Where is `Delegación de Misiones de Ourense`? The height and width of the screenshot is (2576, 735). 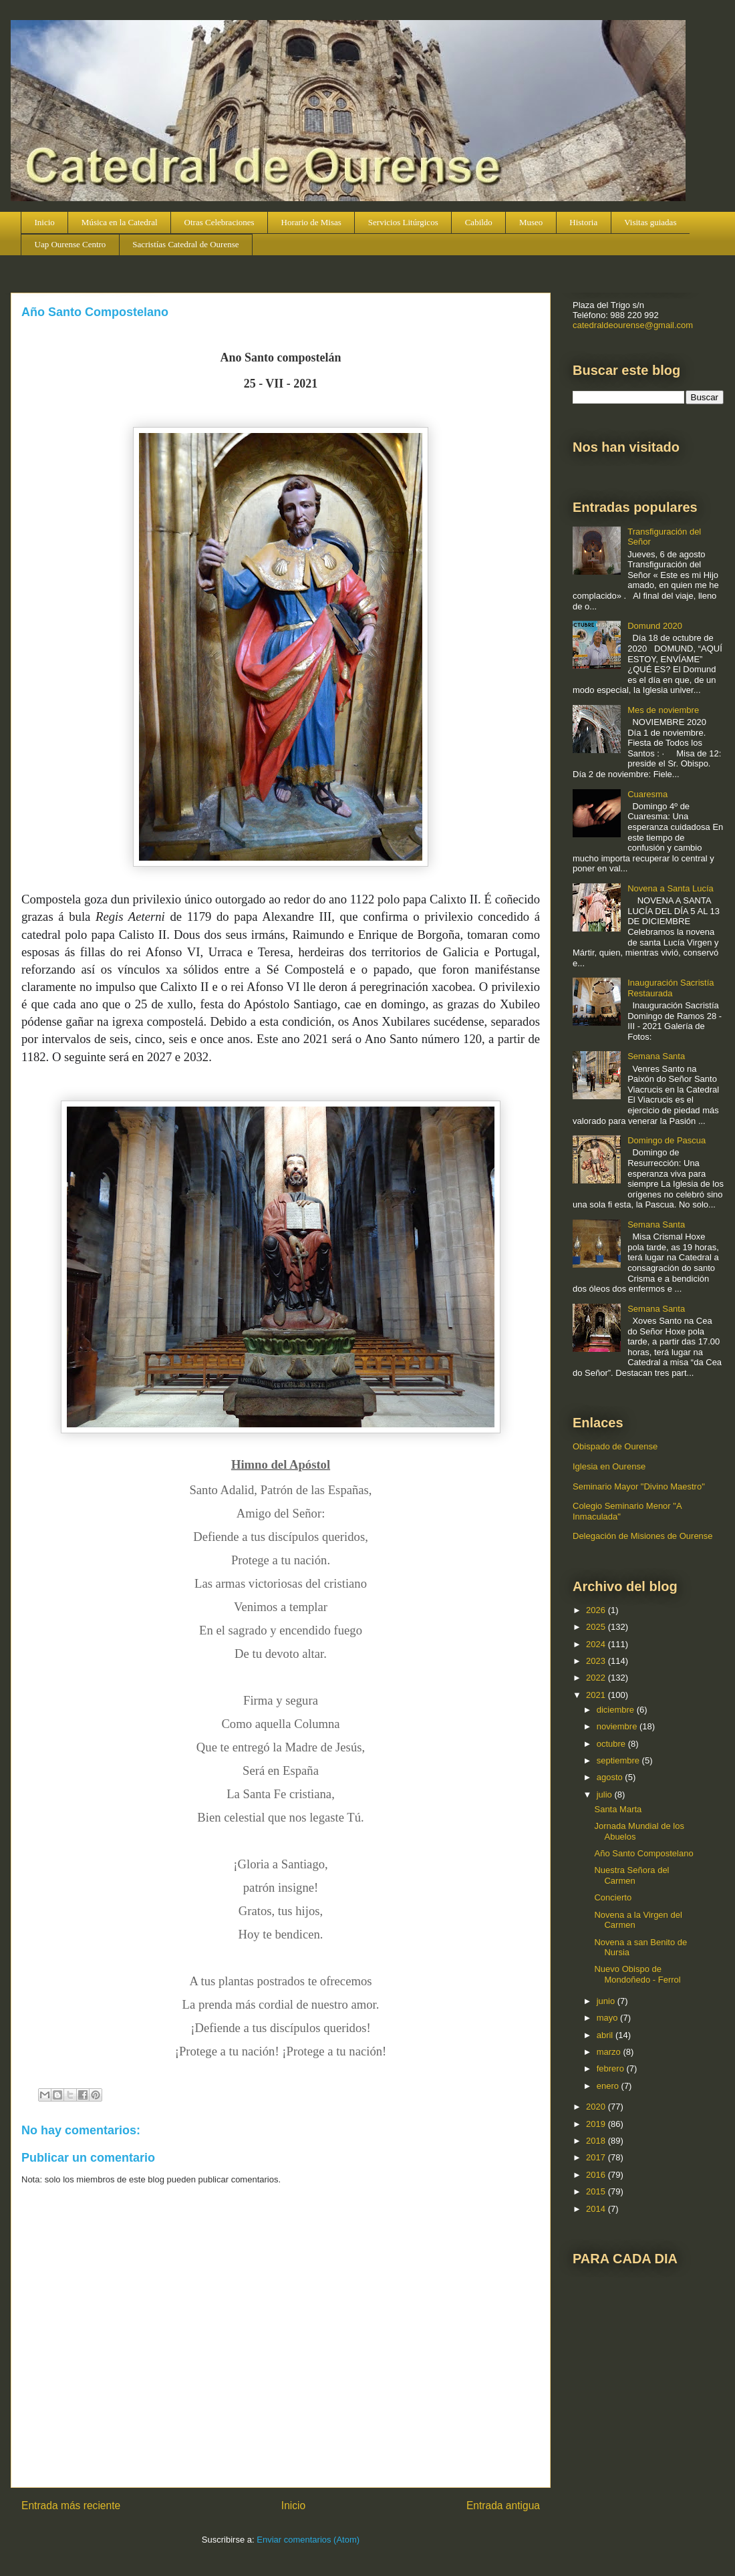
Delegación de Misiones de Ourense is located at coordinates (643, 1536).